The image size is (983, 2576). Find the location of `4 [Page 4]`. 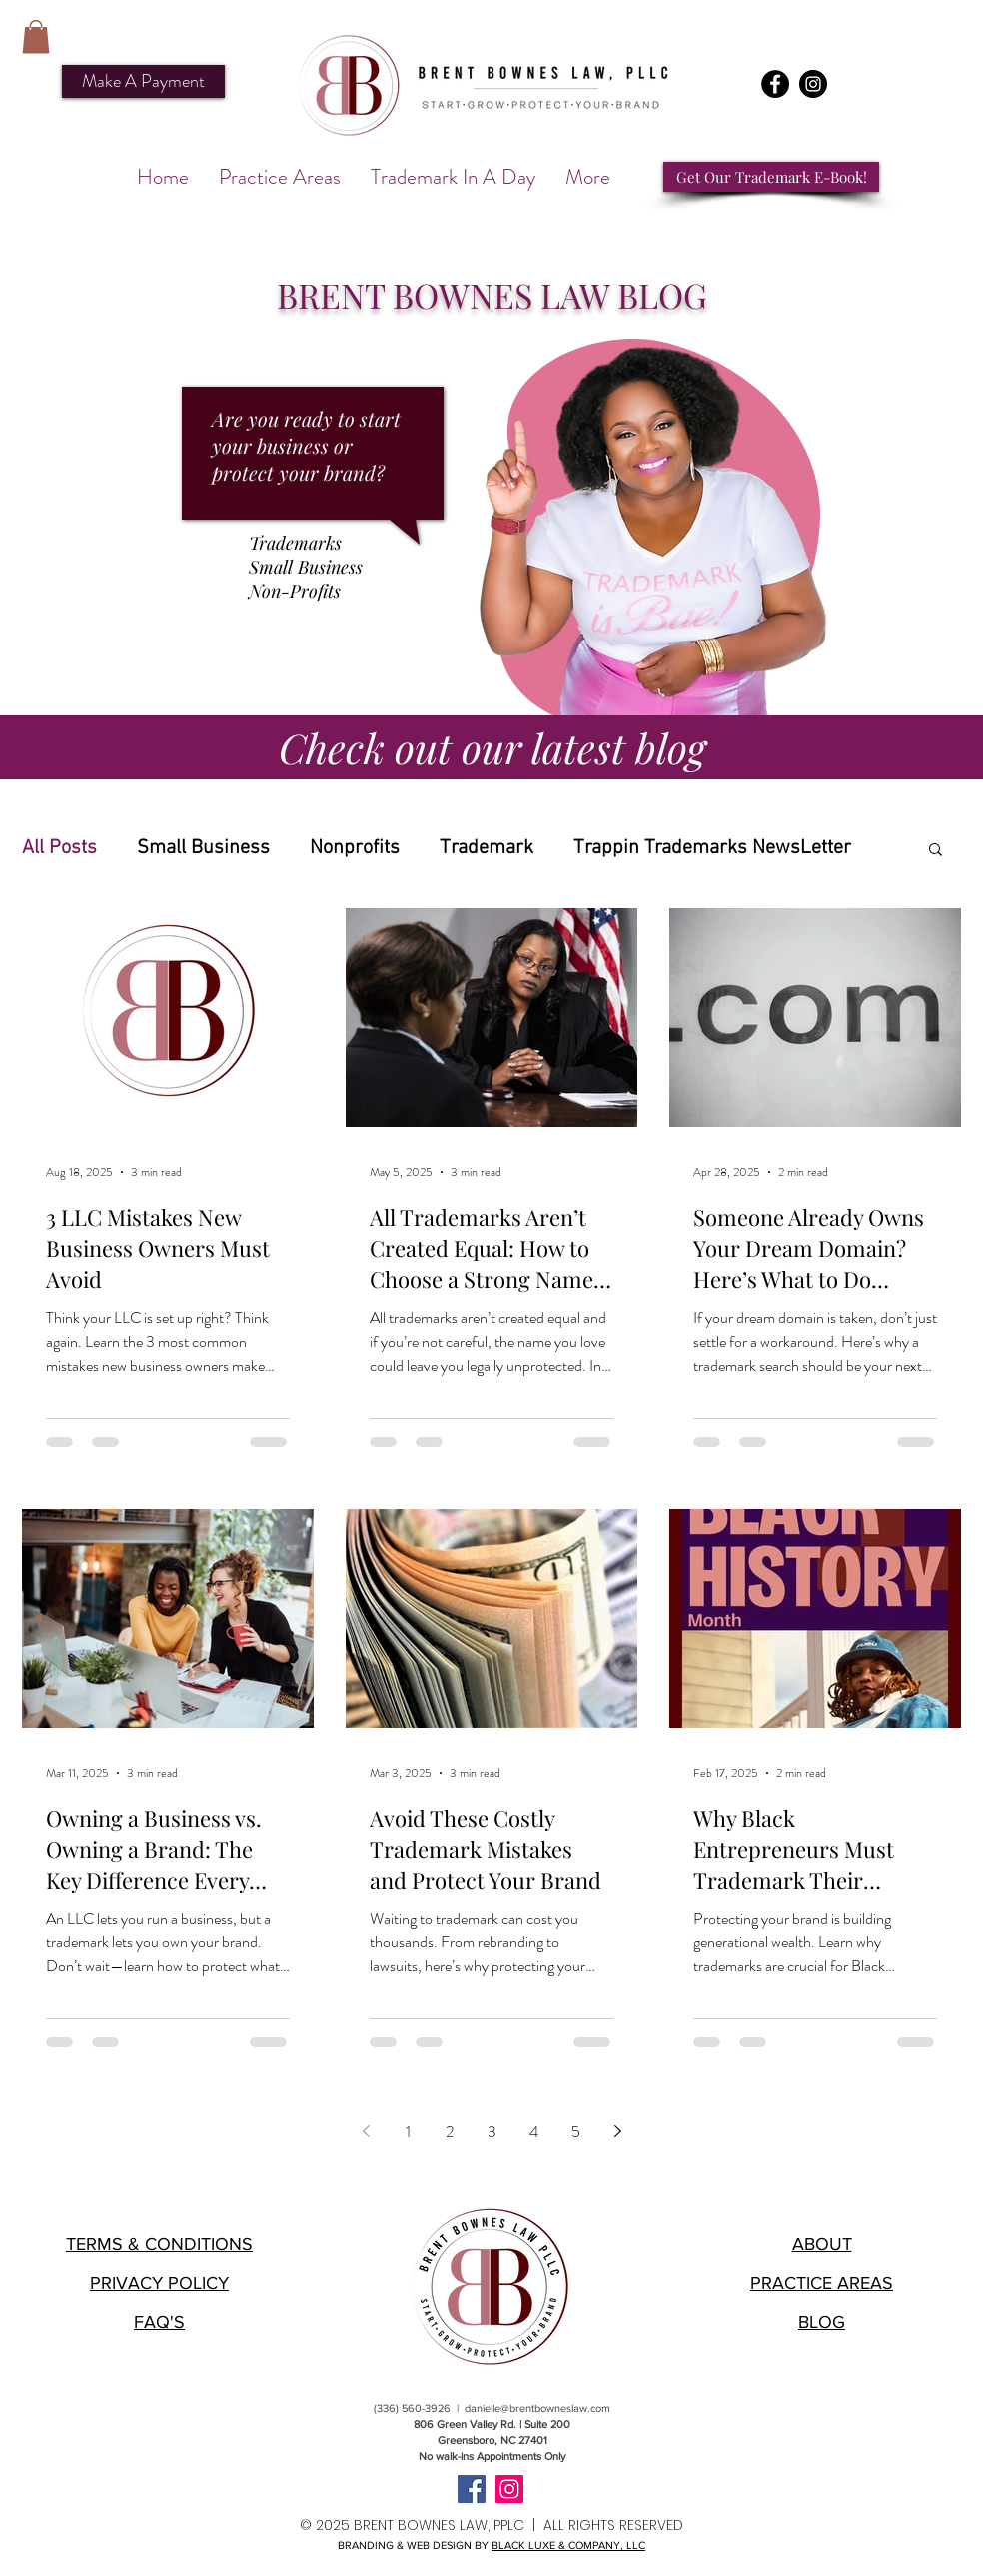

4 [Page 4] is located at coordinates (533, 2131).